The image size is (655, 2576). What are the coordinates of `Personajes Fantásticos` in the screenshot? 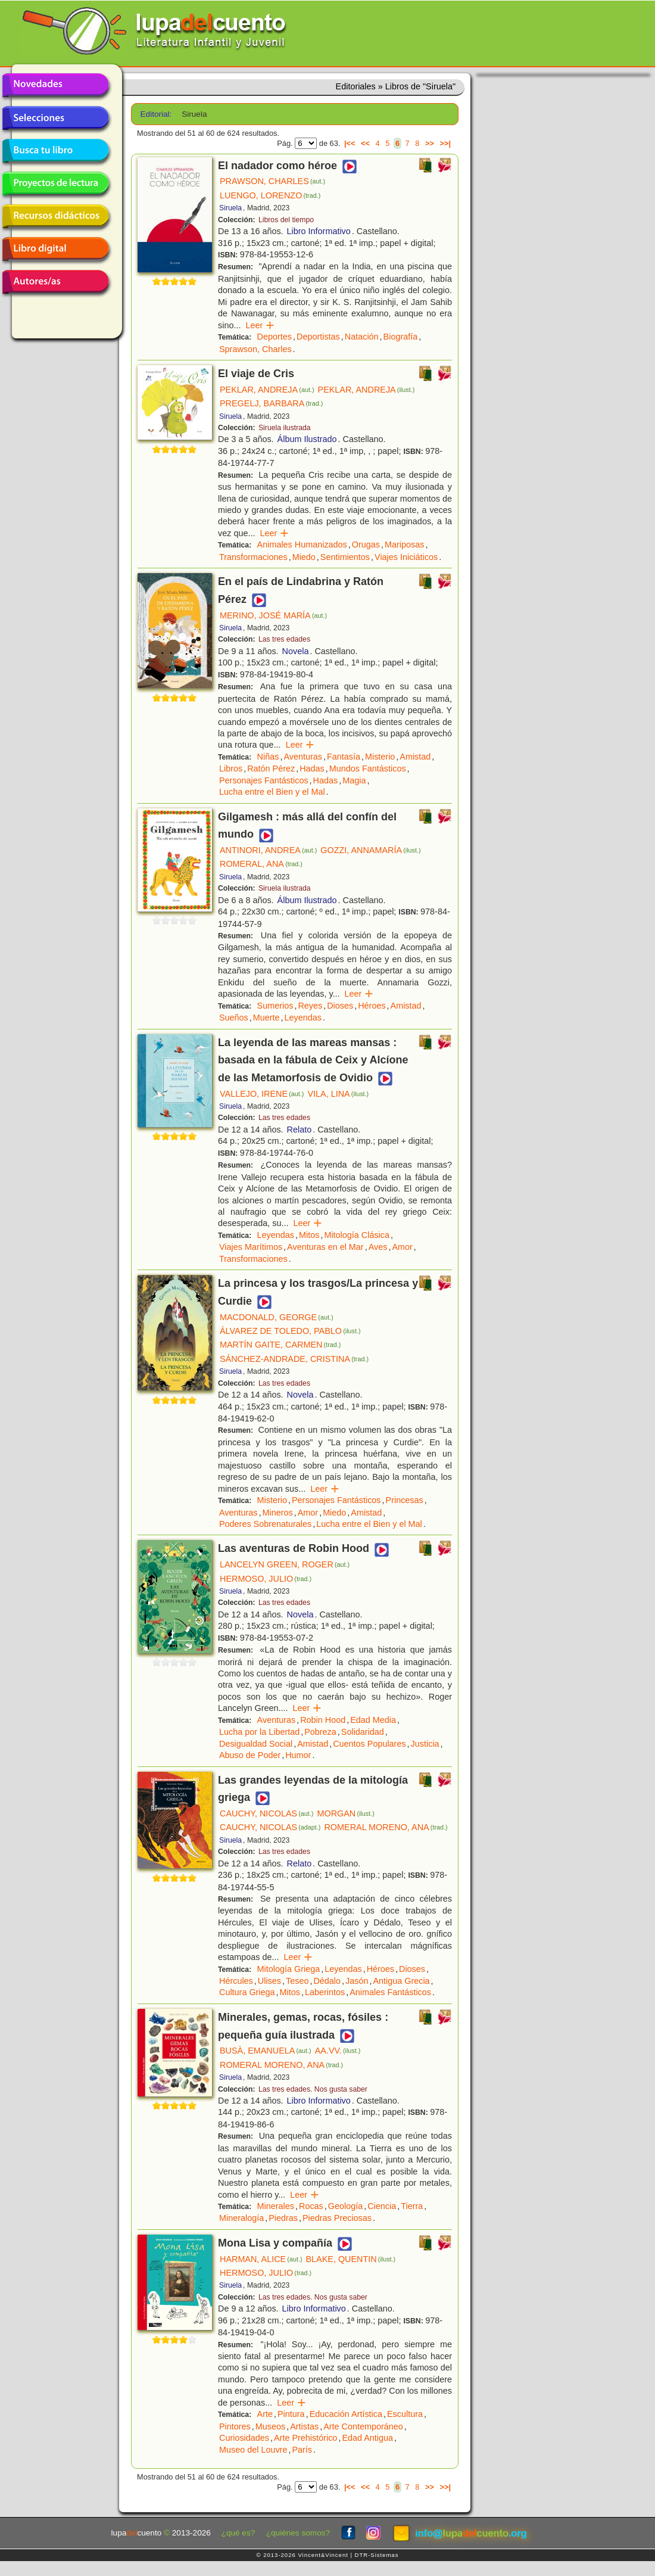 It's located at (263, 780).